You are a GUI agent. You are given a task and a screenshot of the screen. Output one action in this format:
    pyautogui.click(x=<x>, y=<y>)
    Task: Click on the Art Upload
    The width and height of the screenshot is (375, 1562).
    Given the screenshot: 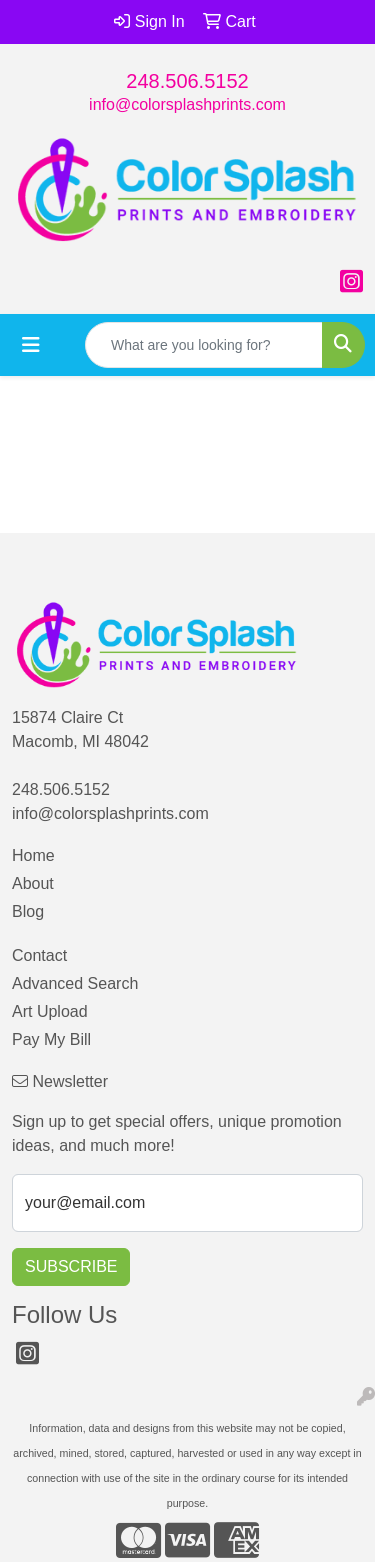 What is the action you would take?
    pyautogui.click(x=50, y=1011)
    